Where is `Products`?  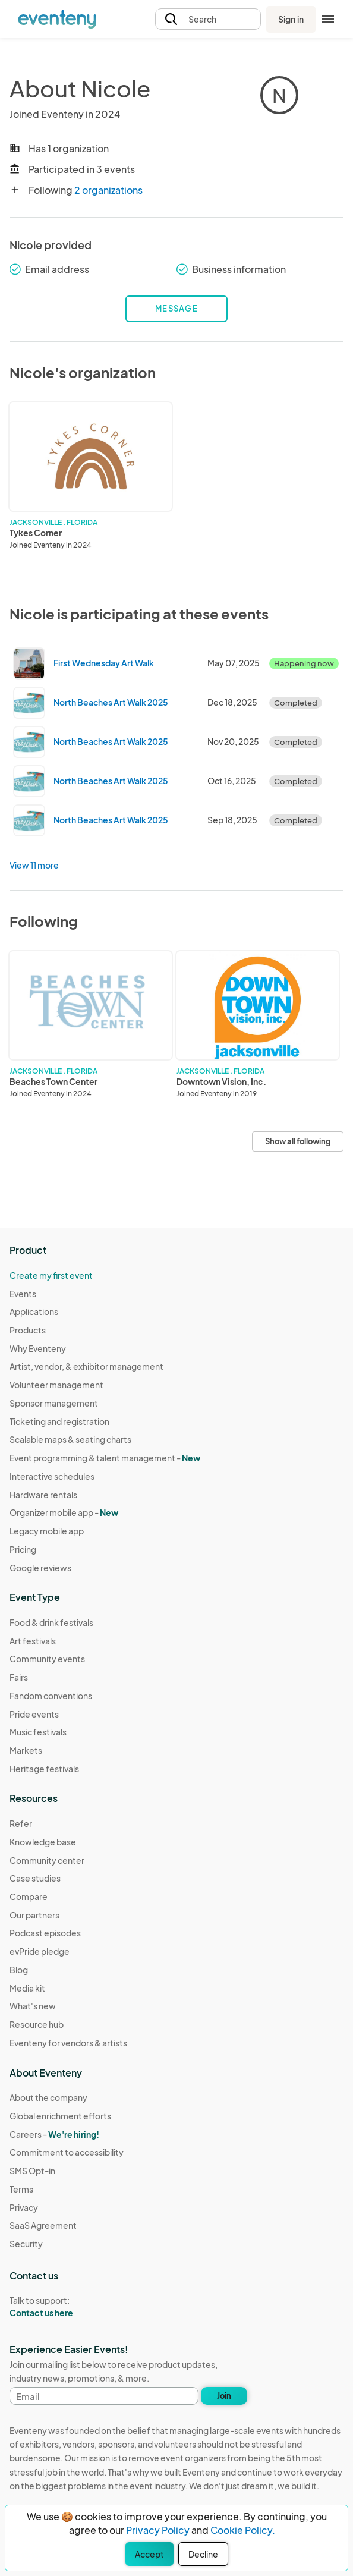
Products is located at coordinates (28, 1330).